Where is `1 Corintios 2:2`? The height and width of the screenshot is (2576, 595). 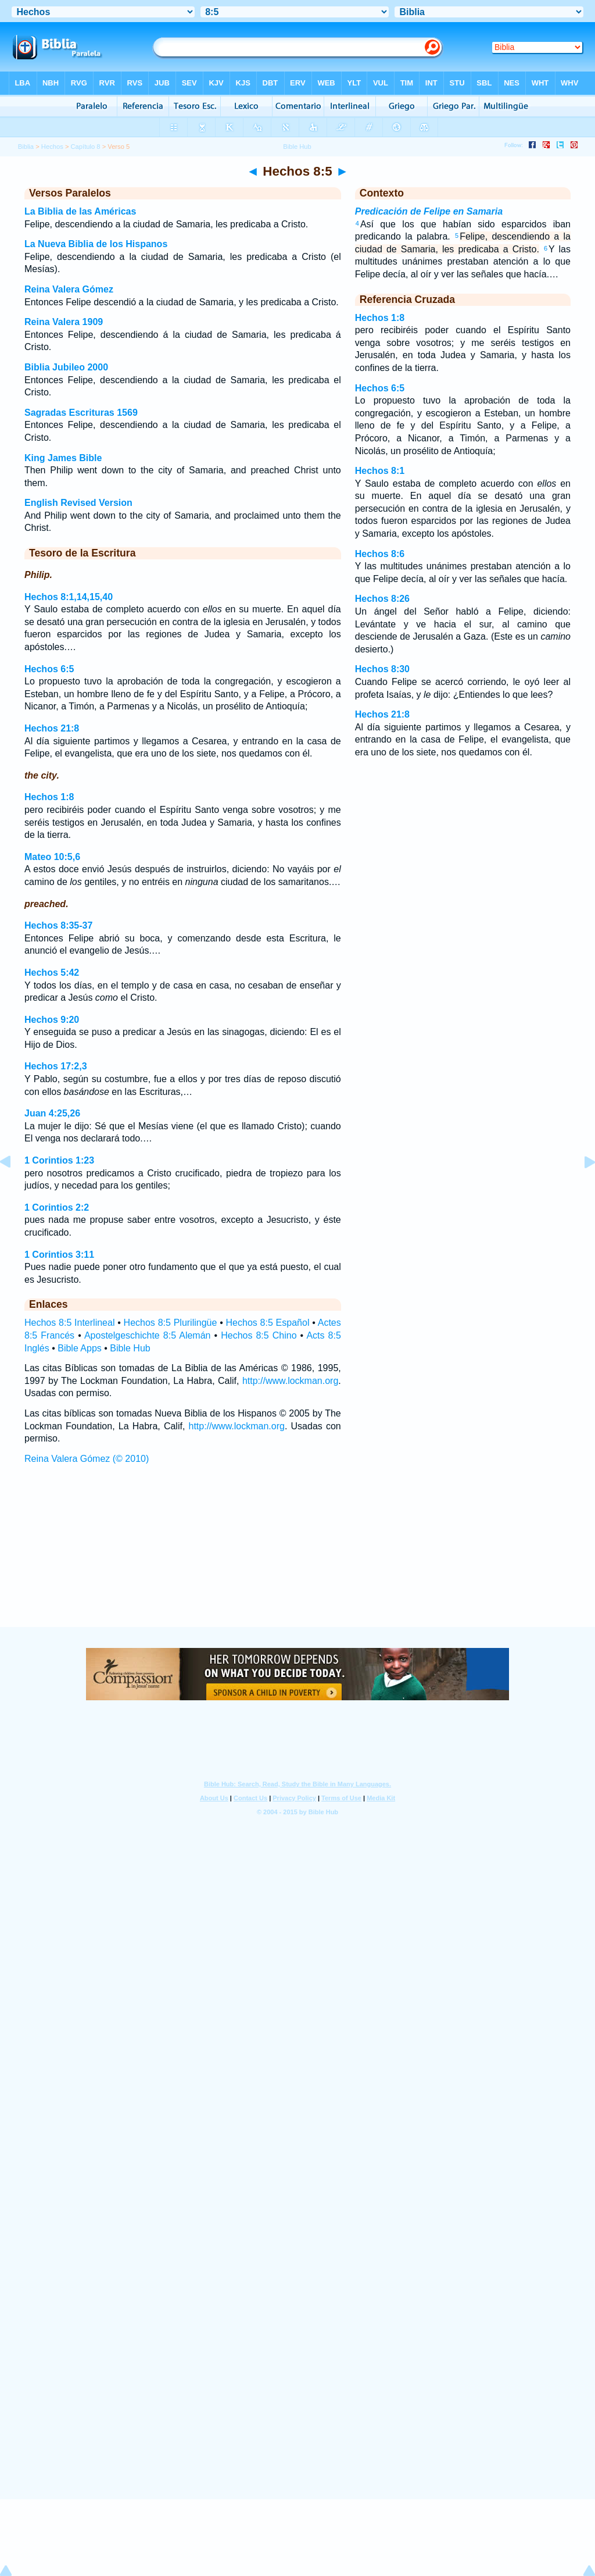
1 Corintios 2:2 is located at coordinates (56, 1207).